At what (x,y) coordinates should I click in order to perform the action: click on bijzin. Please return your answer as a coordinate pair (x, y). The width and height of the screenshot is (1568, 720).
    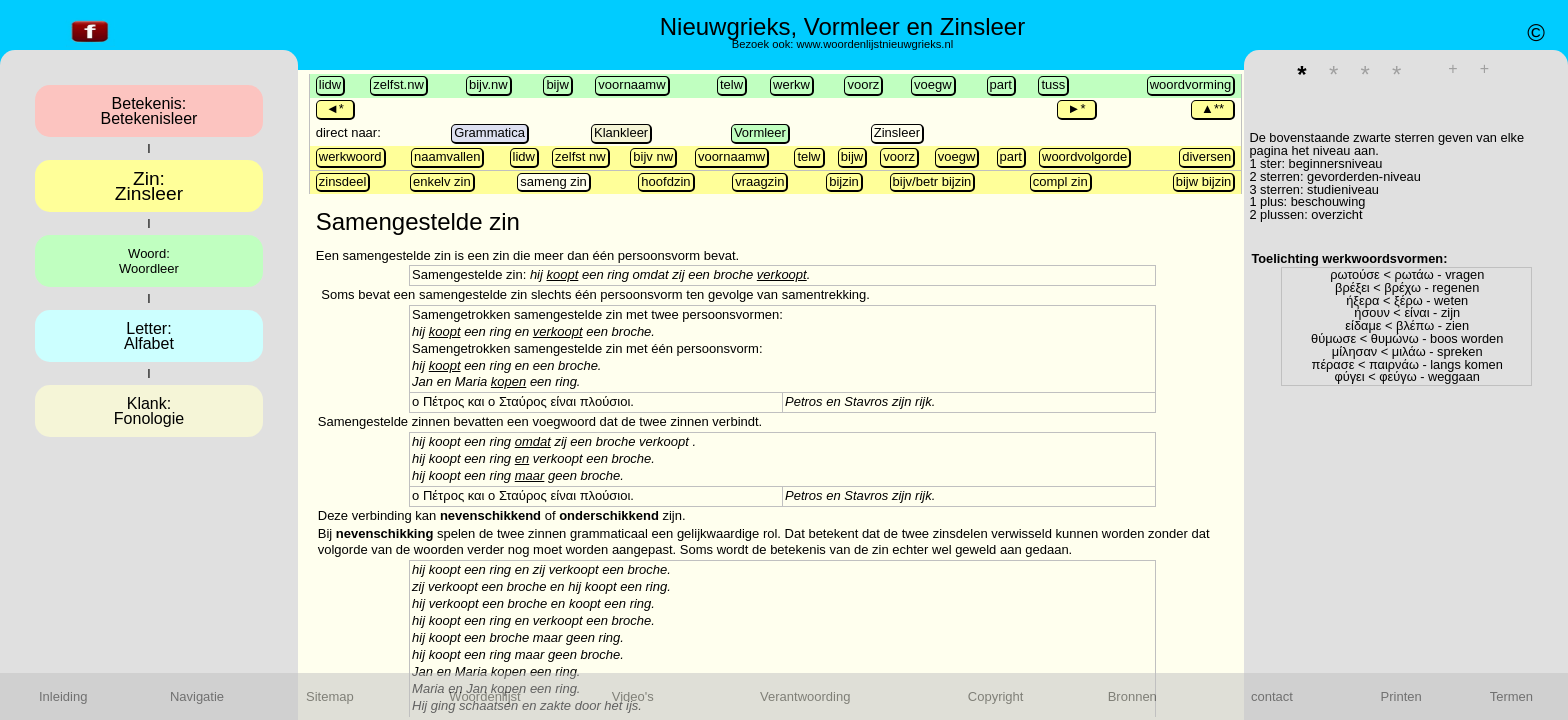
    Looking at the image, I should click on (844, 181).